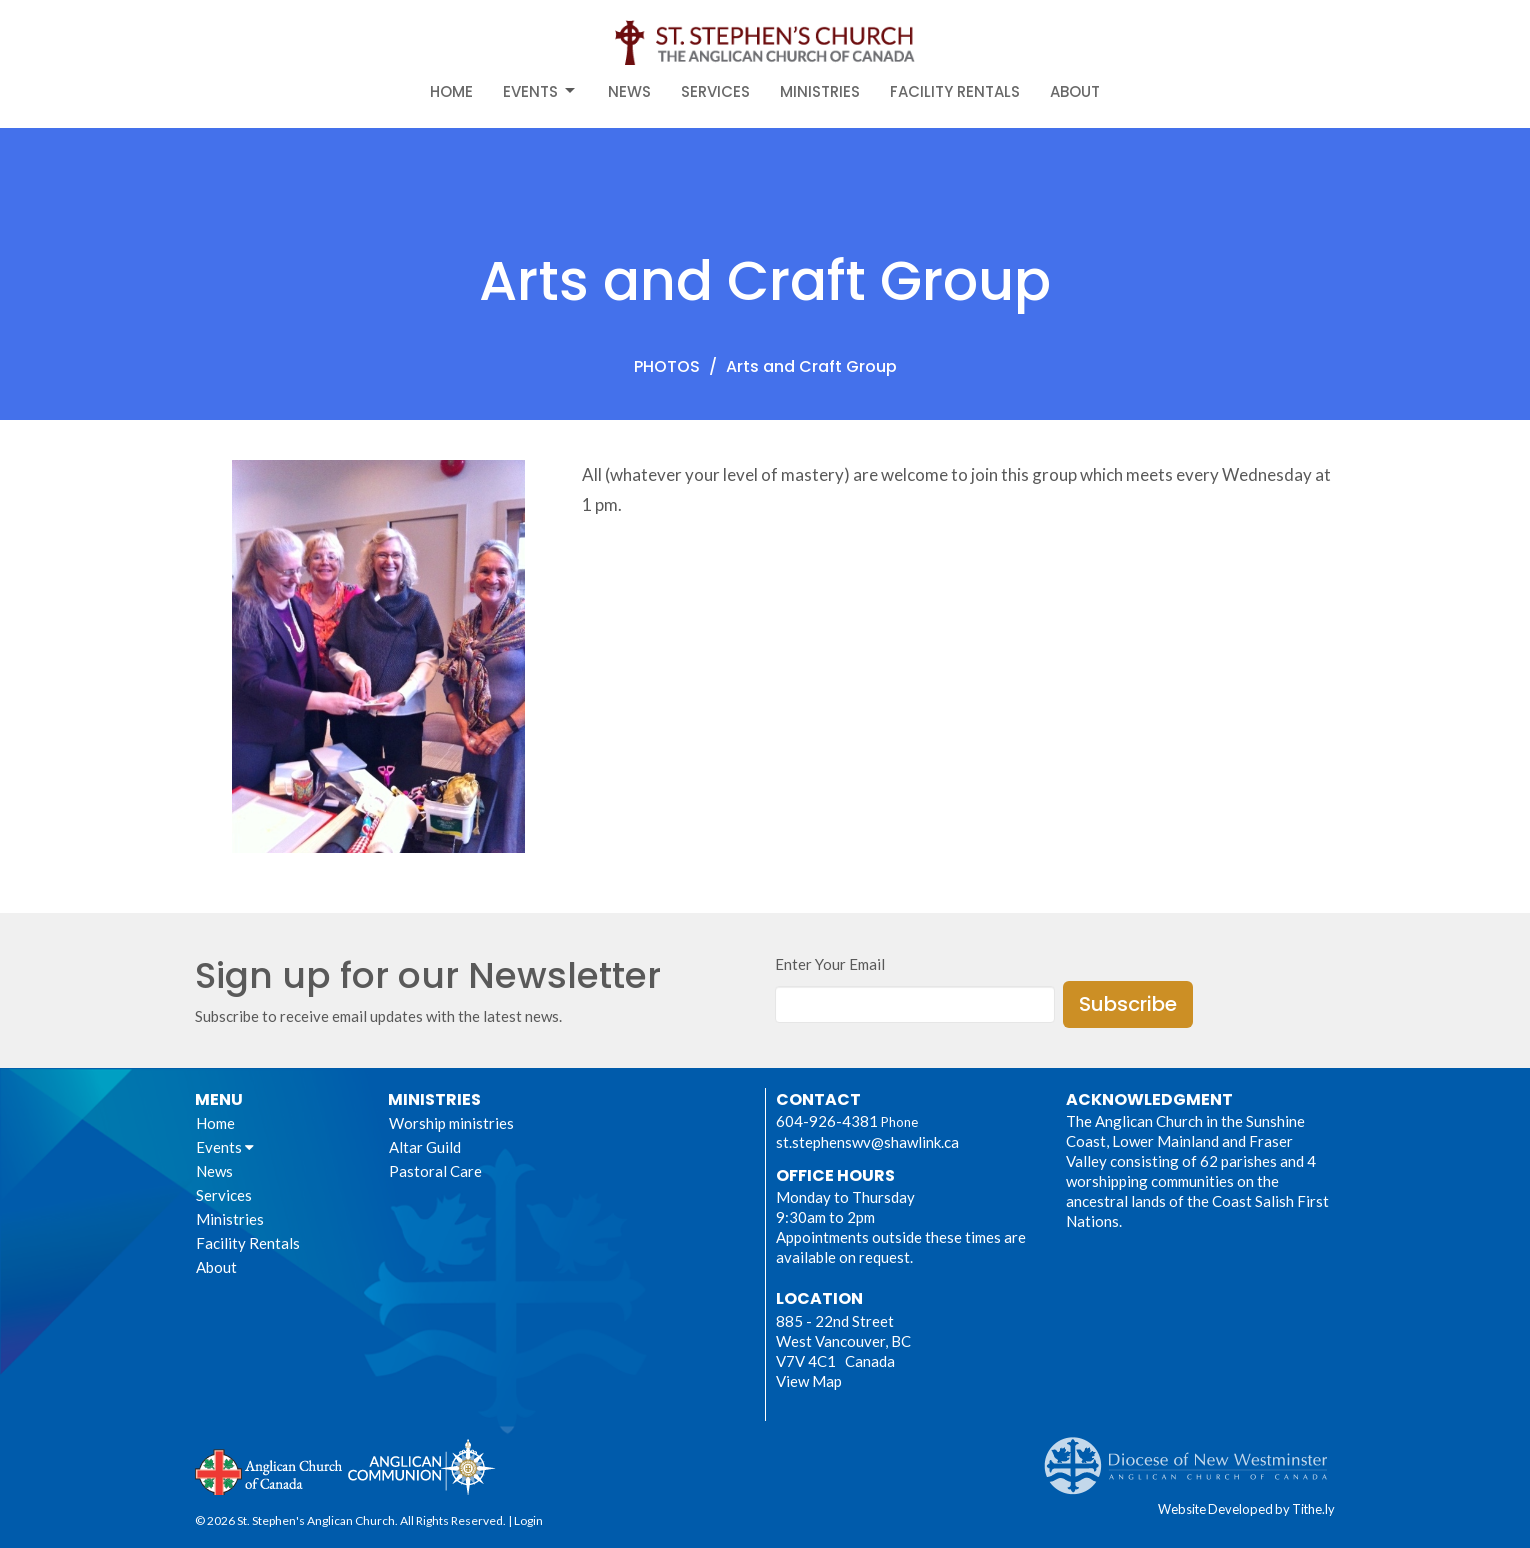 Image resolution: width=1530 pixels, height=1548 pixels. I want to click on Ministries, so click(820, 91).